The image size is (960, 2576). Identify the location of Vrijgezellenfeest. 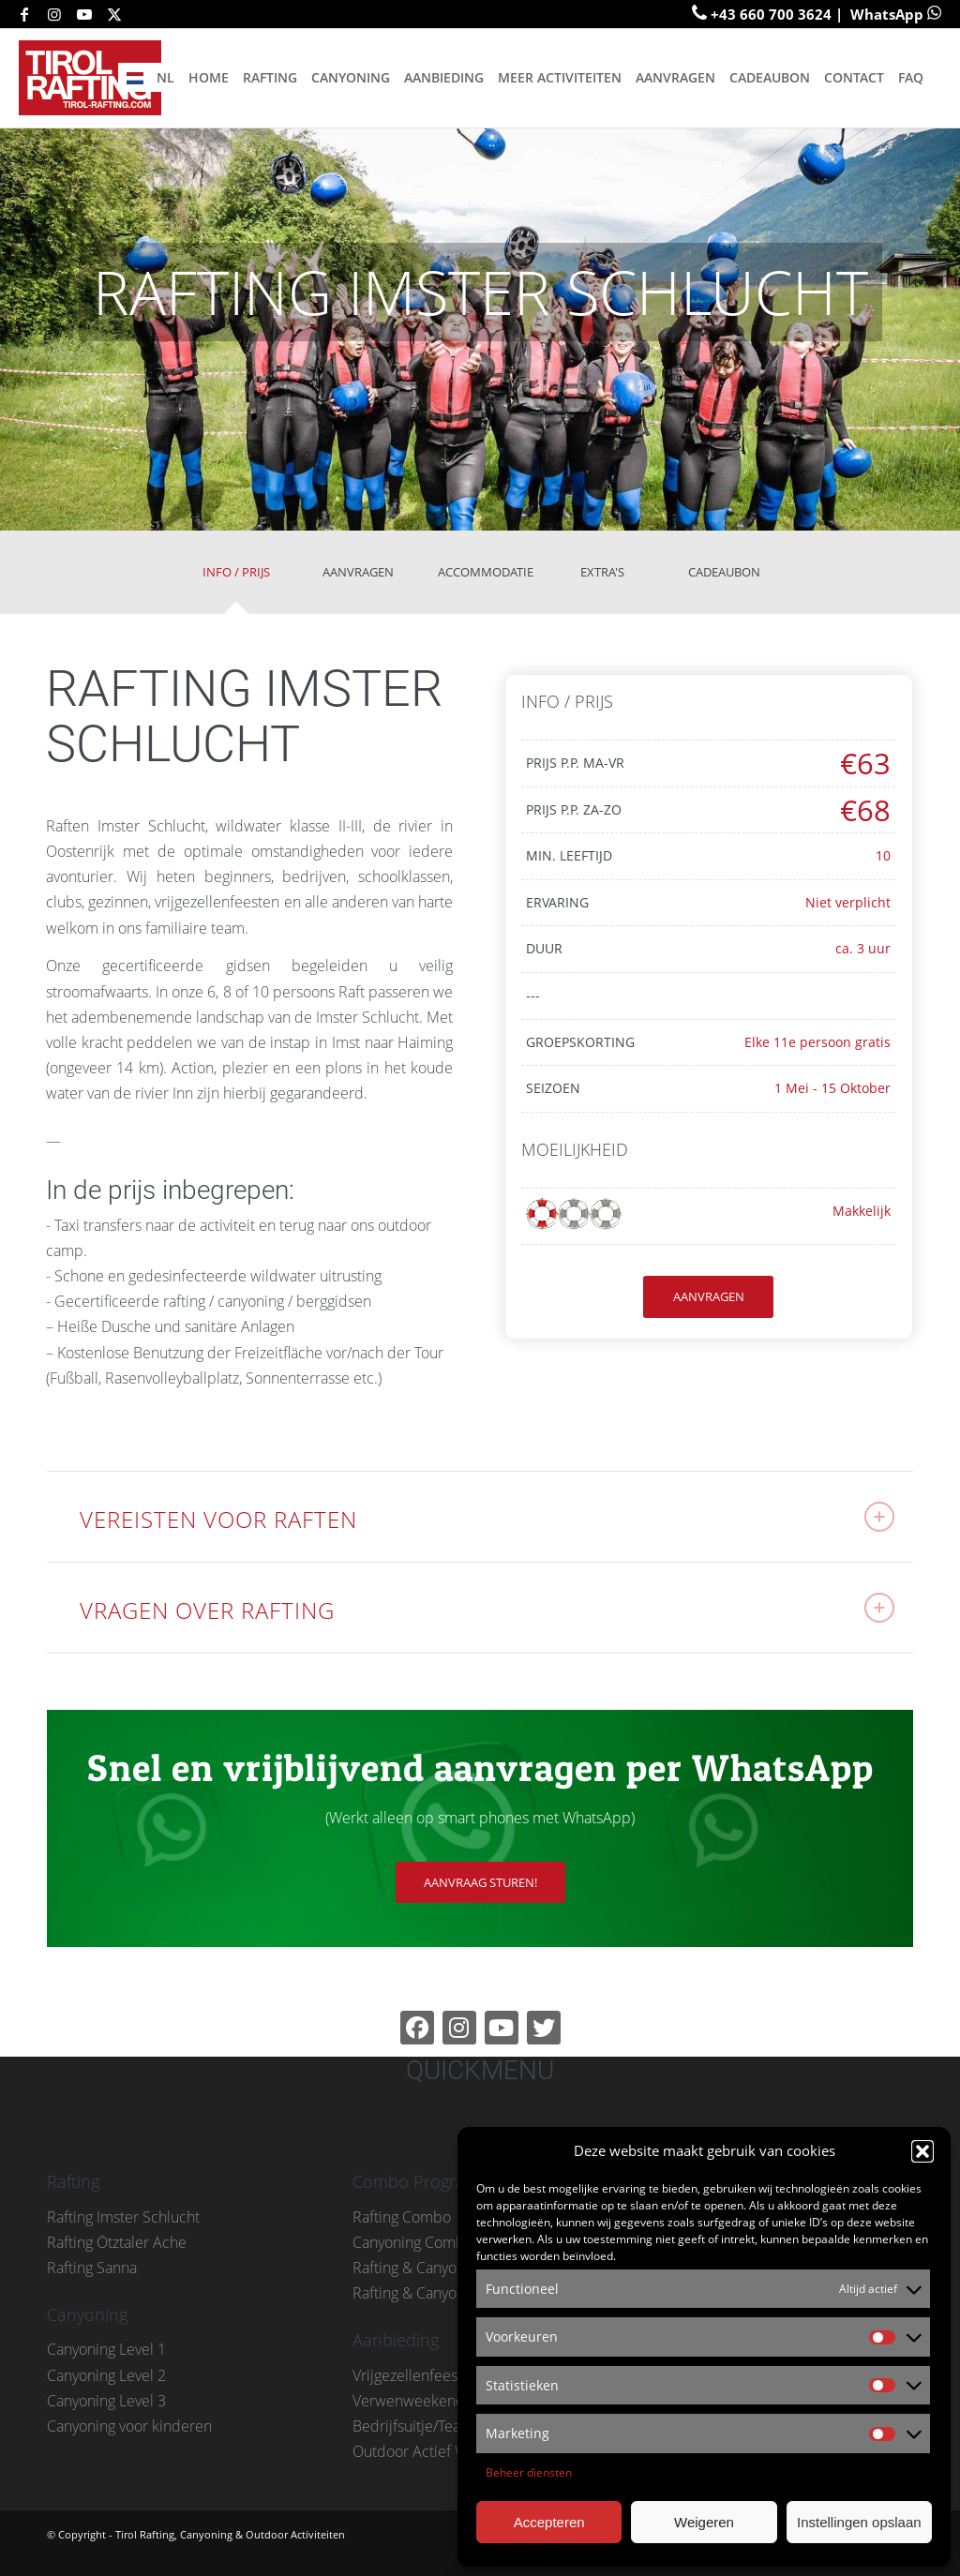
(407, 2375).